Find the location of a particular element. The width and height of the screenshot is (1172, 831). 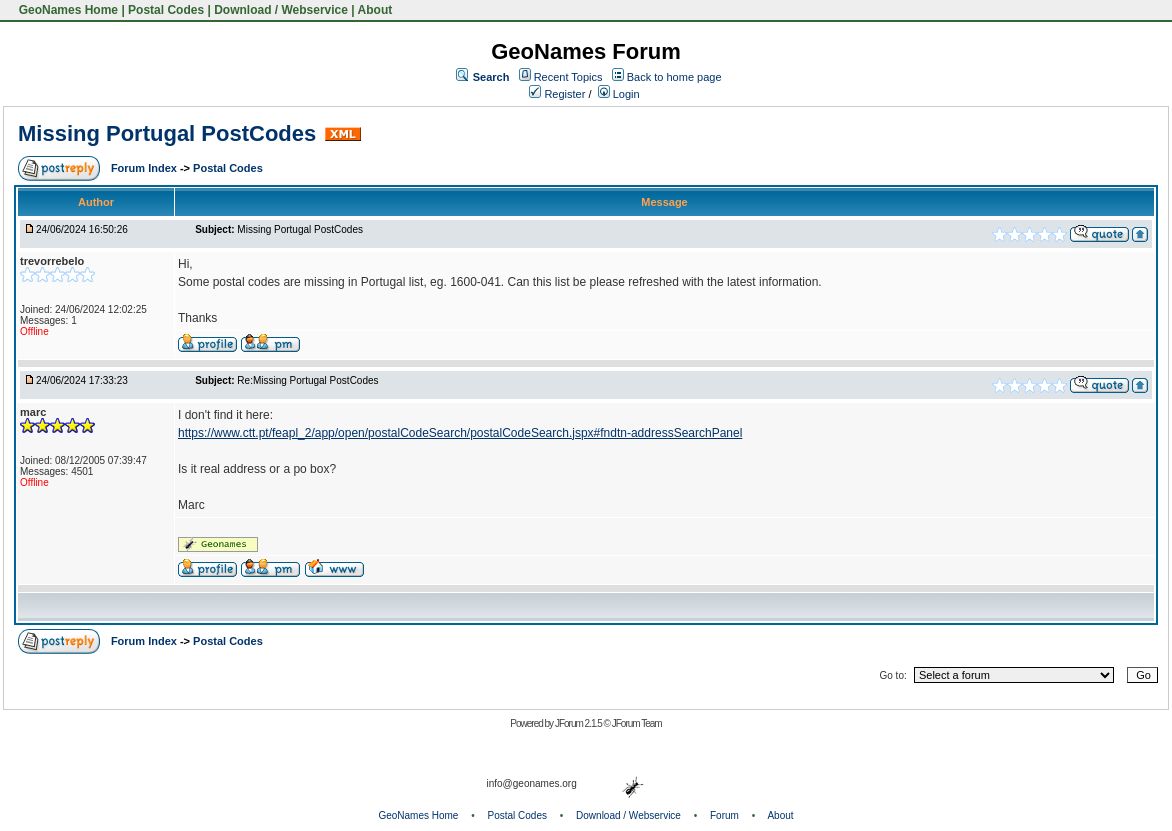

JForum 2.1.5 is located at coordinates (579, 723).